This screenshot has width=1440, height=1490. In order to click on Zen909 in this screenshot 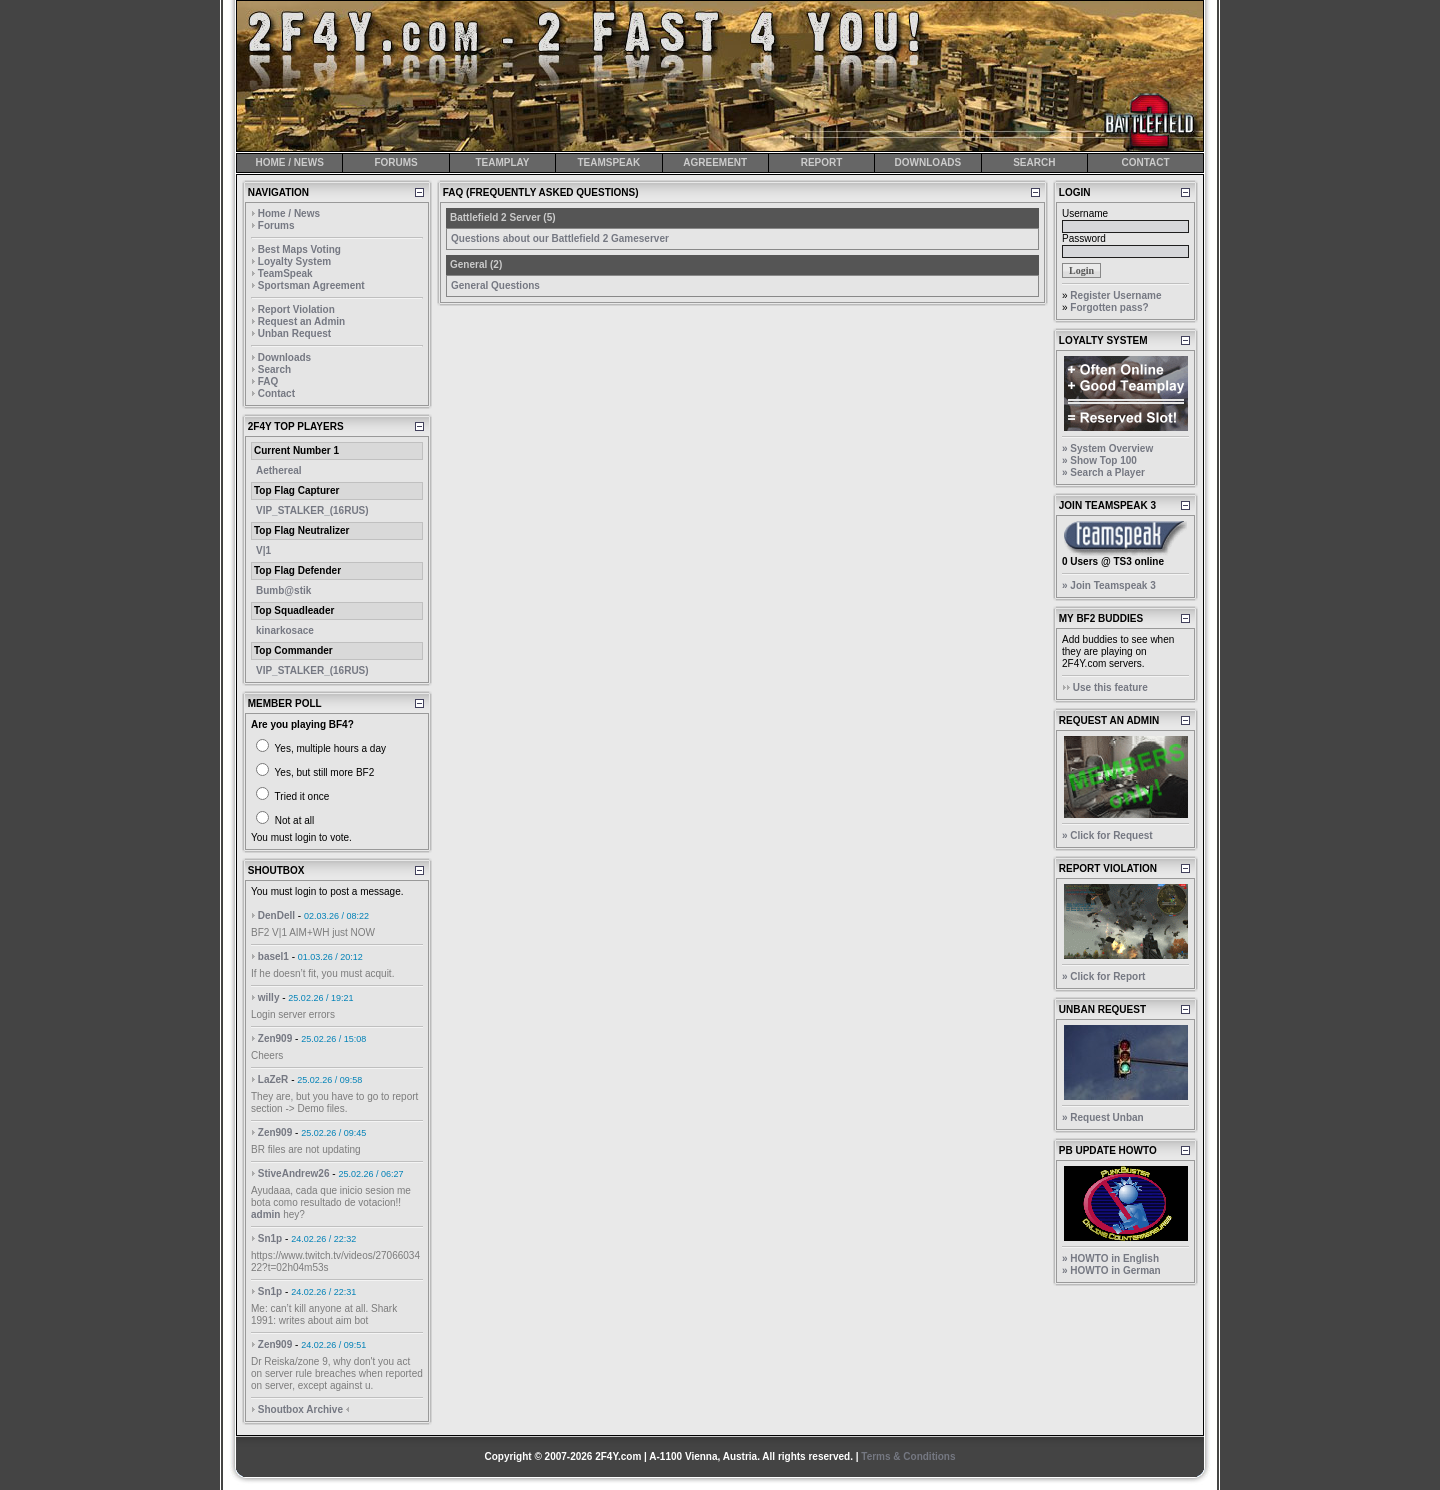, I will do `click(275, 1038)`.